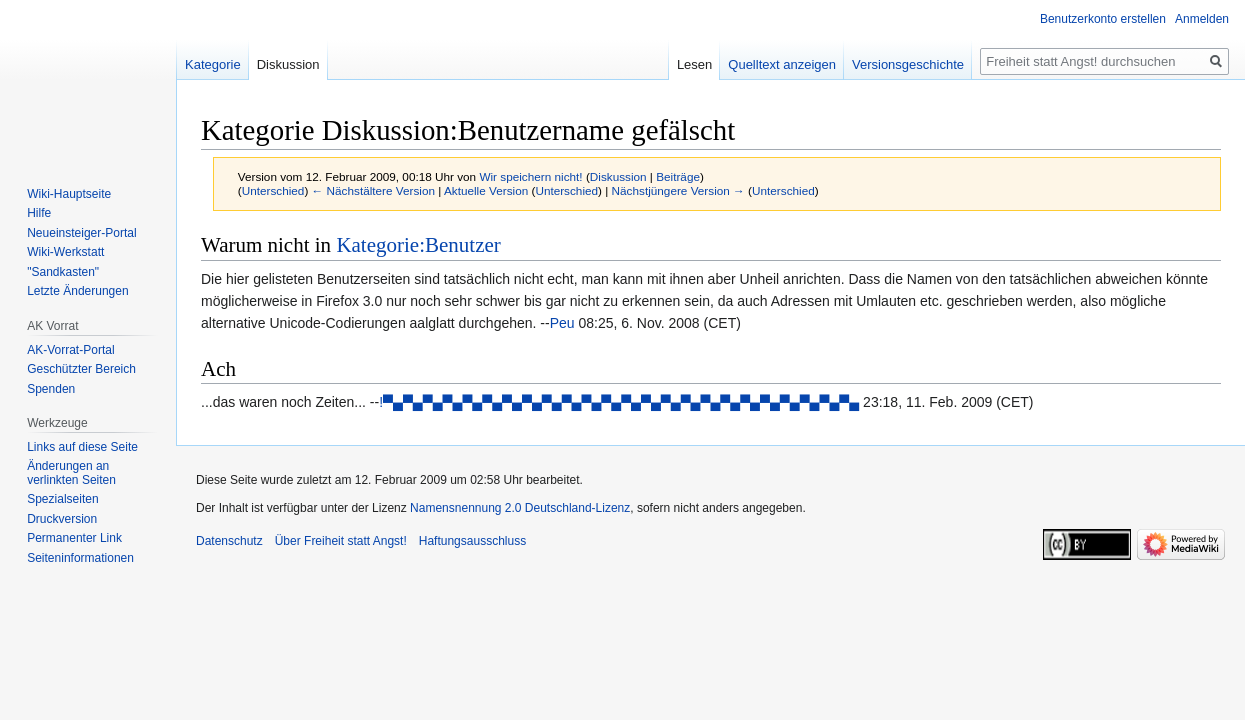  What do you see at coordinates (678, 190) in the screenshot?
I see `Nächstjüngere Version →` at bounding box center [678, 190].